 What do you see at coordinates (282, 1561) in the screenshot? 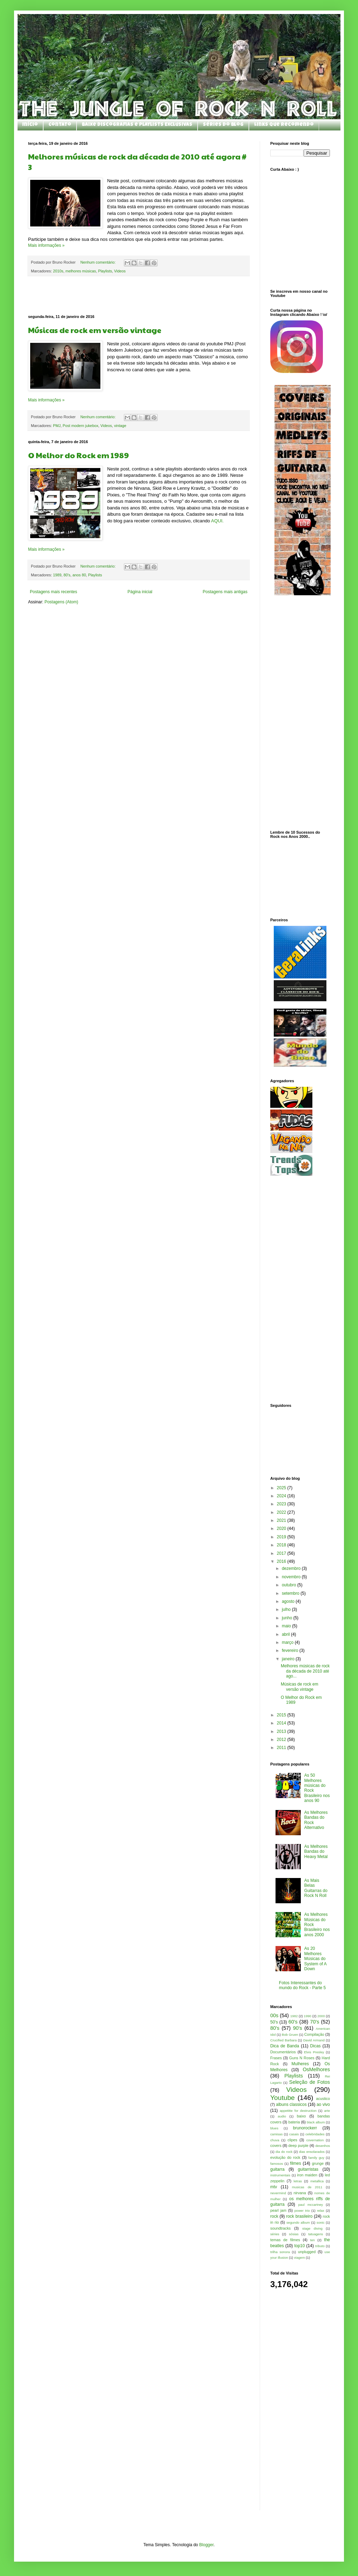
I see `2016` at bounding box center [282, 1561].